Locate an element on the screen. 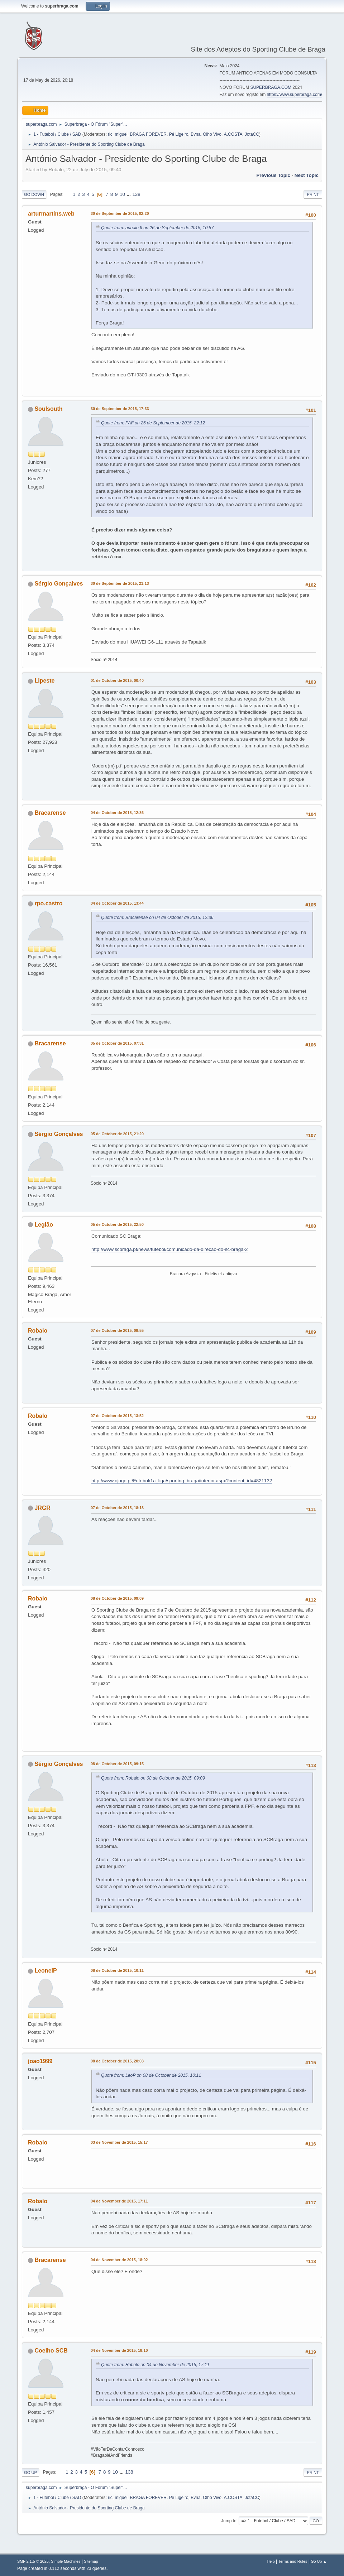 The width and height of the screenshot is (344, 2576). 04 de November de 2015, 17:11 is located at coordinates (119, 2201).